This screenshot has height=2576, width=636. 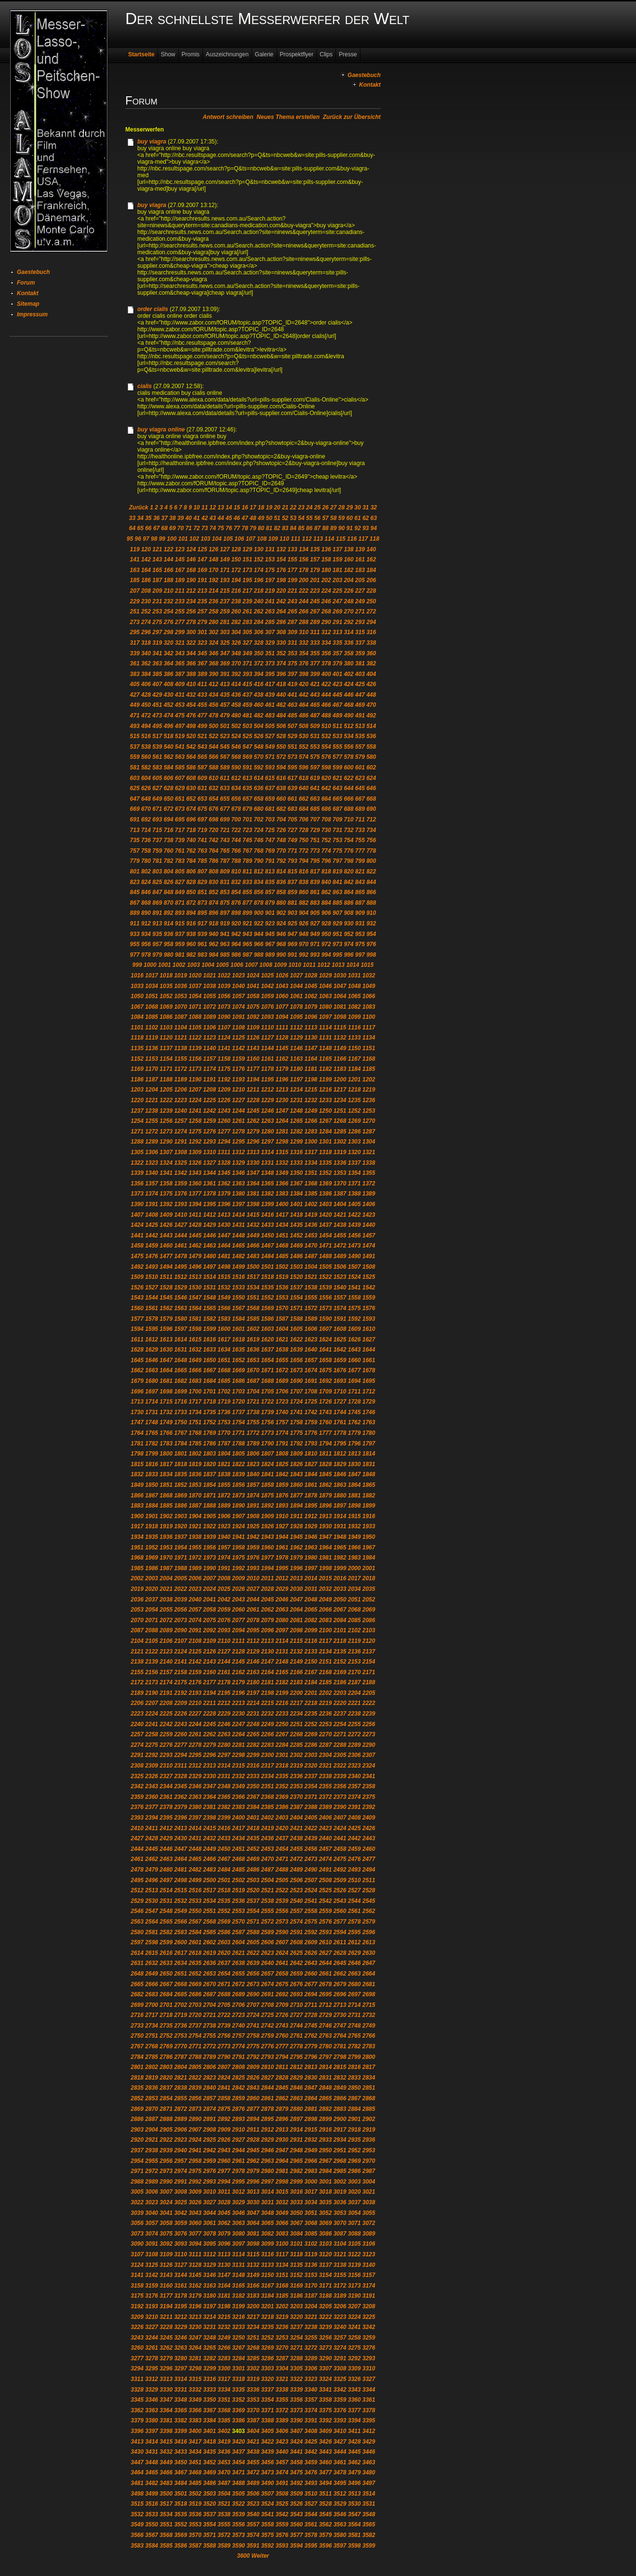 I want to click on 2386, so click(x=282, y=1807).